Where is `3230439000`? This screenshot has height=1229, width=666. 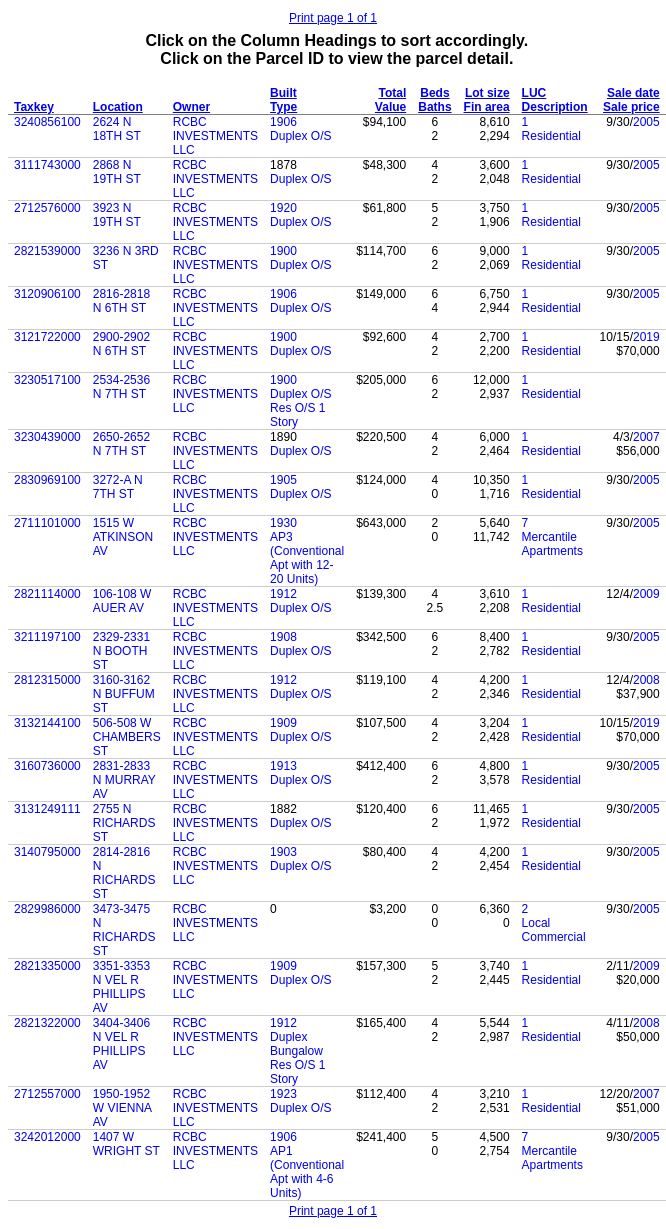
3230439000 is located at coordinates (47, 437).